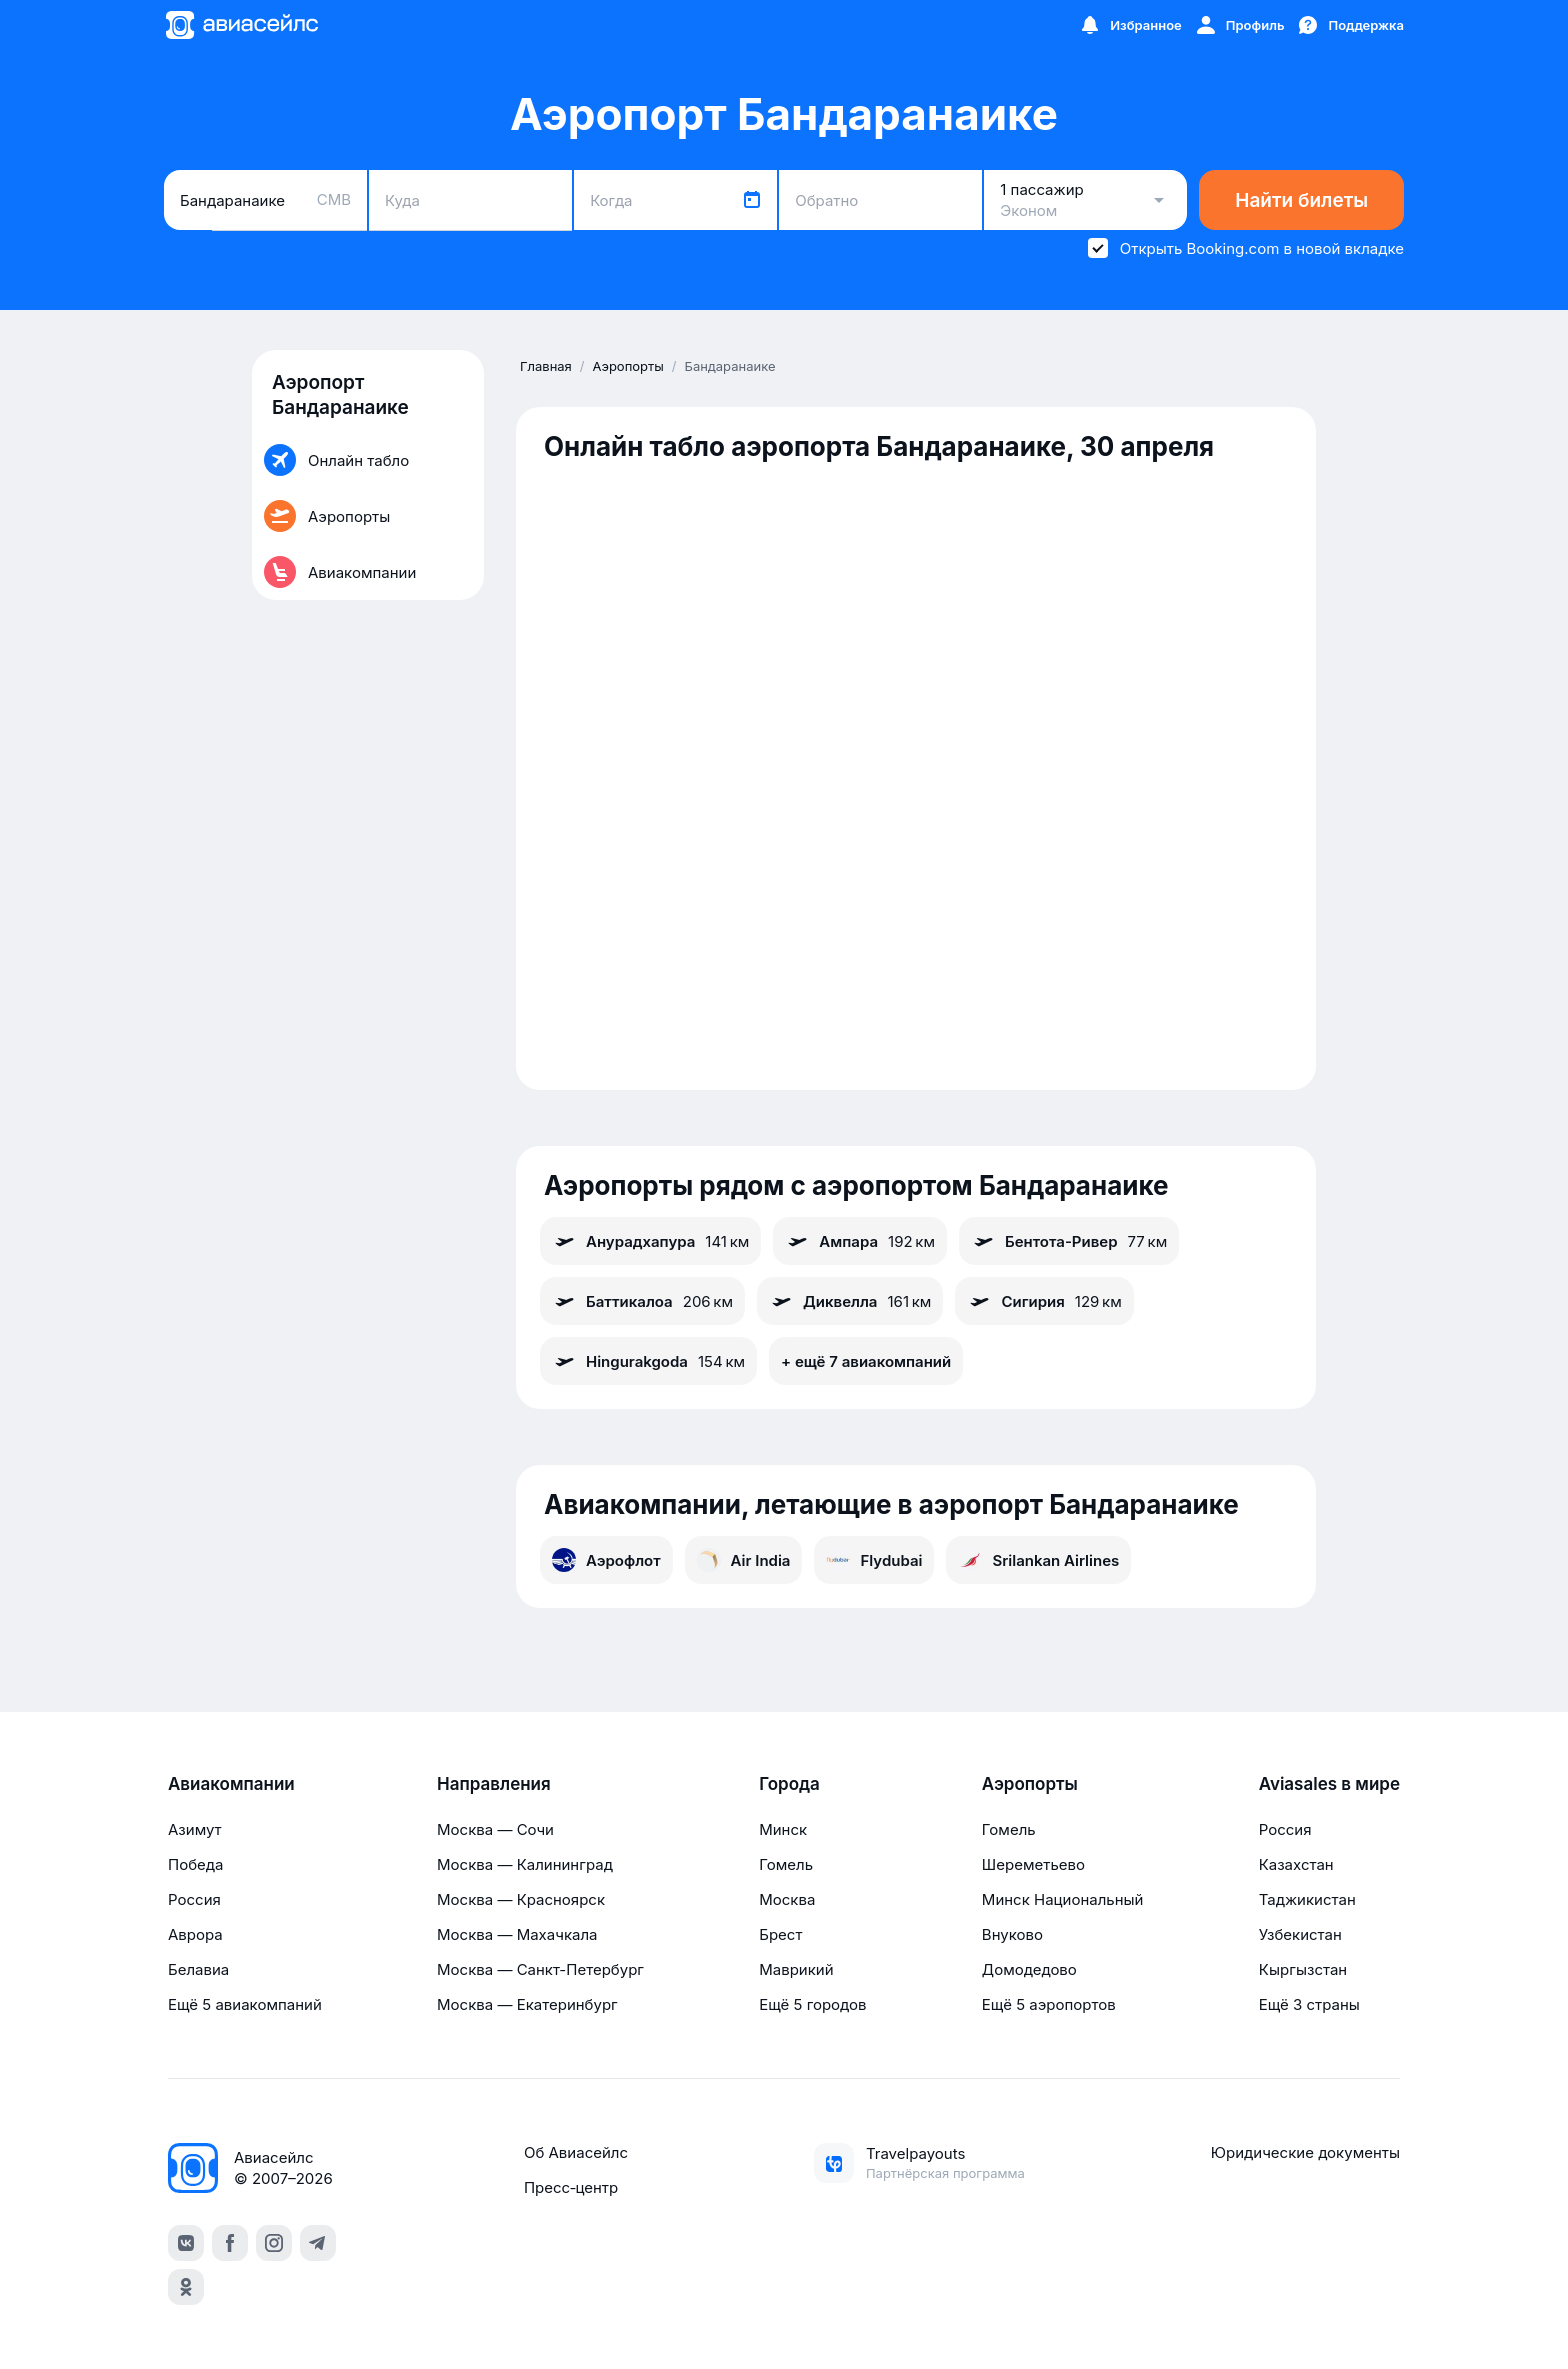  I want to click on Найти билеты, so click(1301, 200).